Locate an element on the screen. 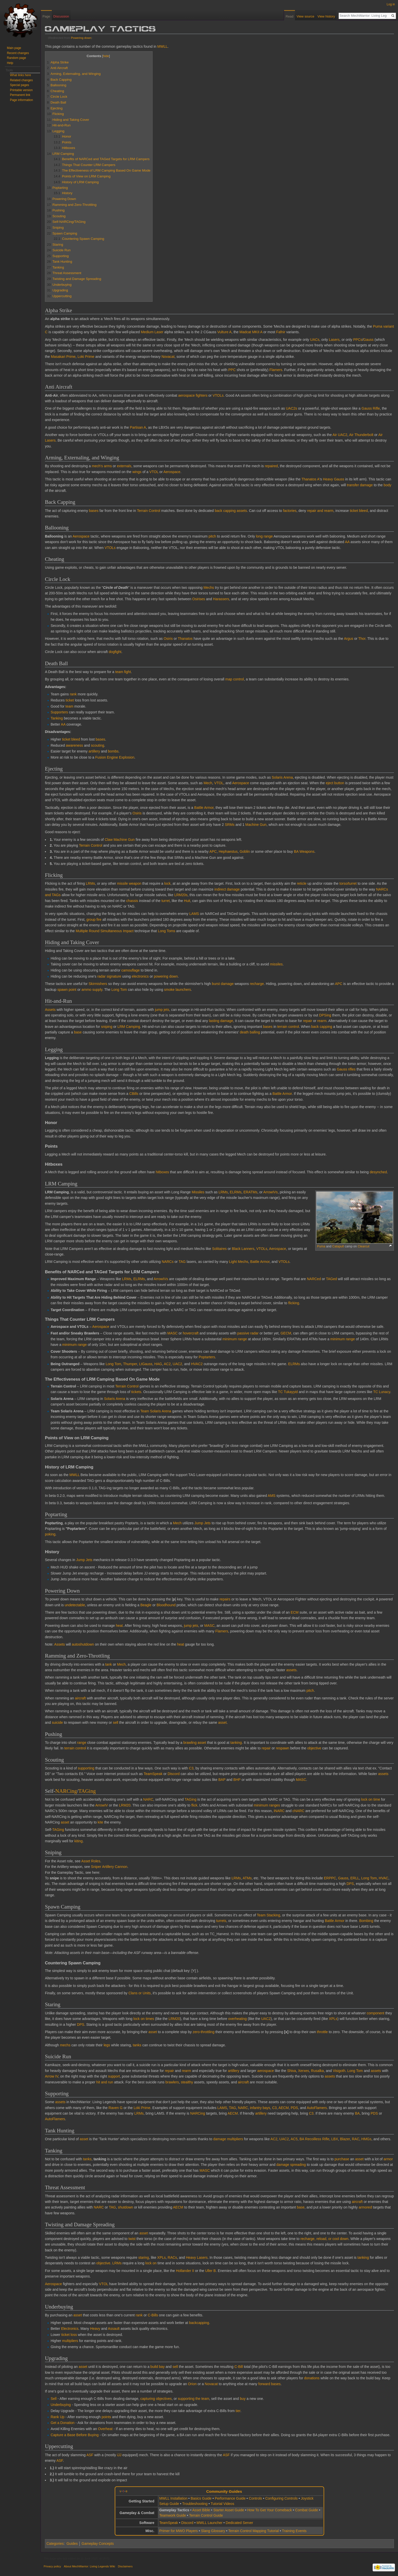 The height and width of the screenshot is (2576, 398). bases is located at coordinates (93, 511).